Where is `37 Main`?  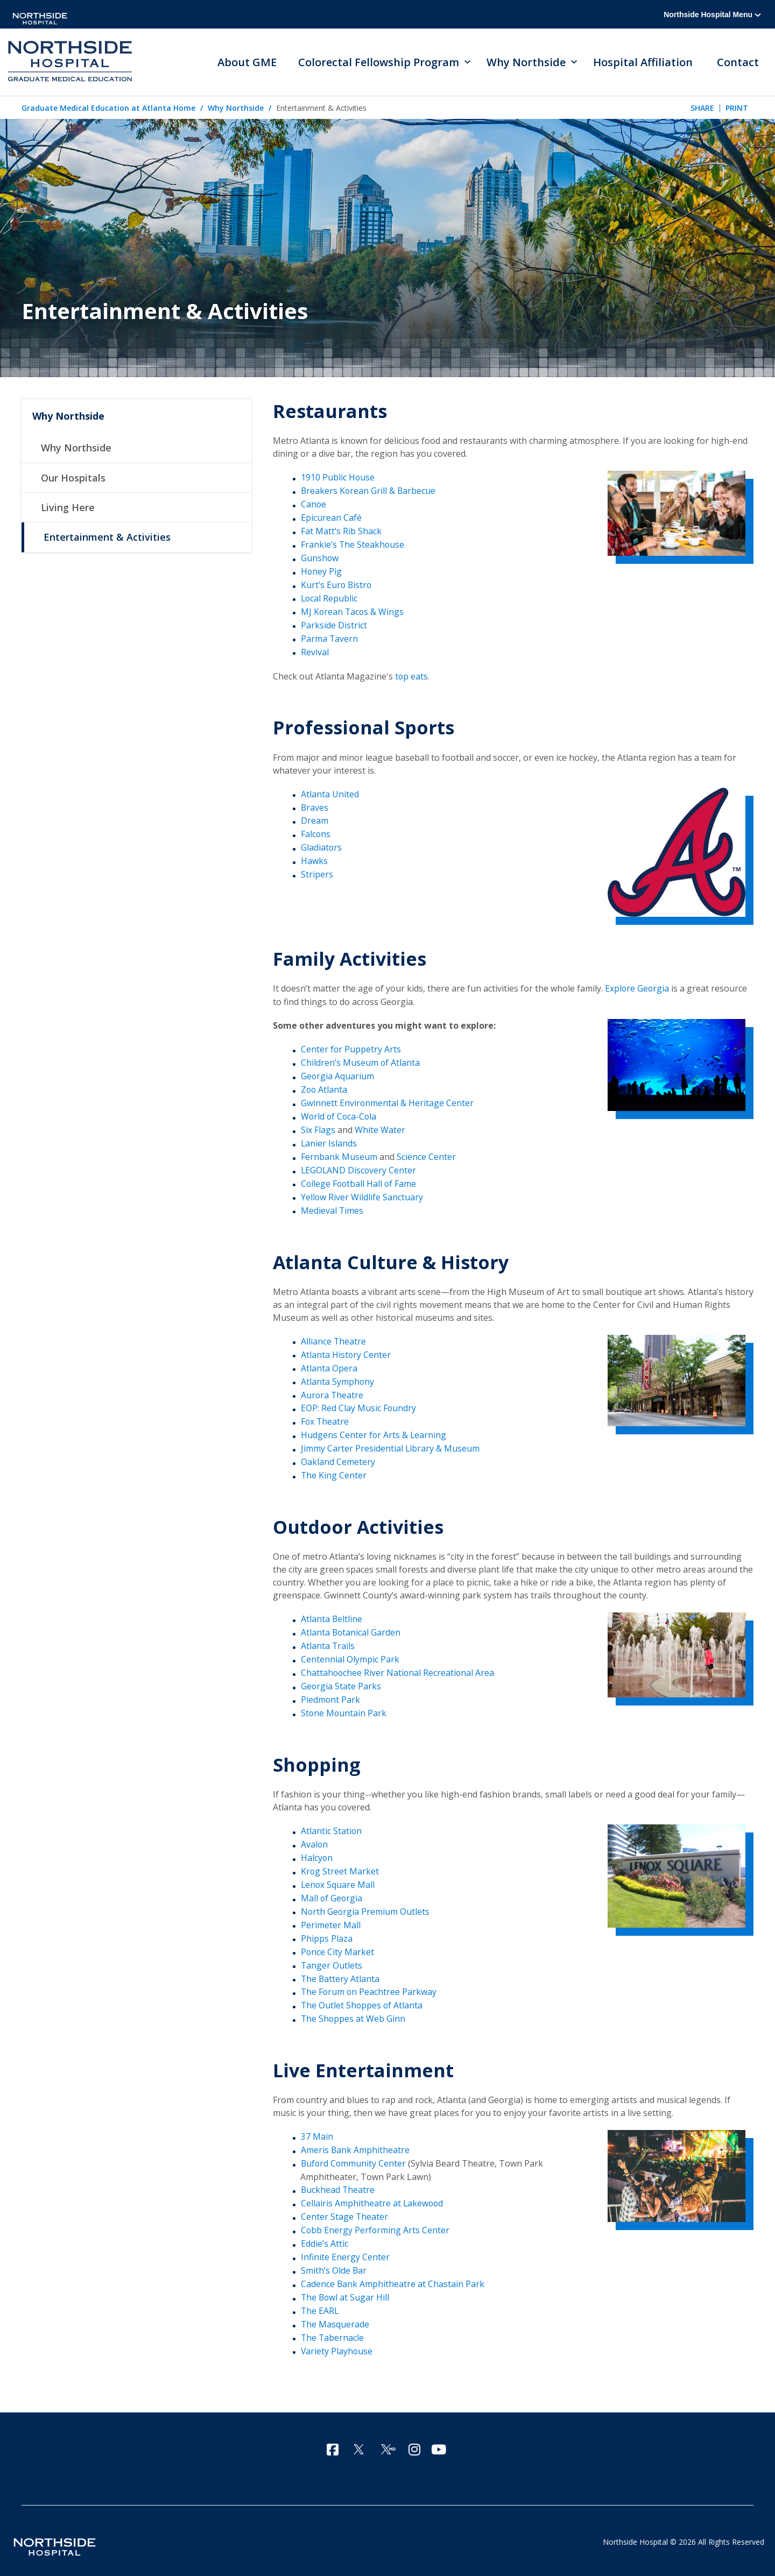 37 Main is located at coordinates (317, 2129).